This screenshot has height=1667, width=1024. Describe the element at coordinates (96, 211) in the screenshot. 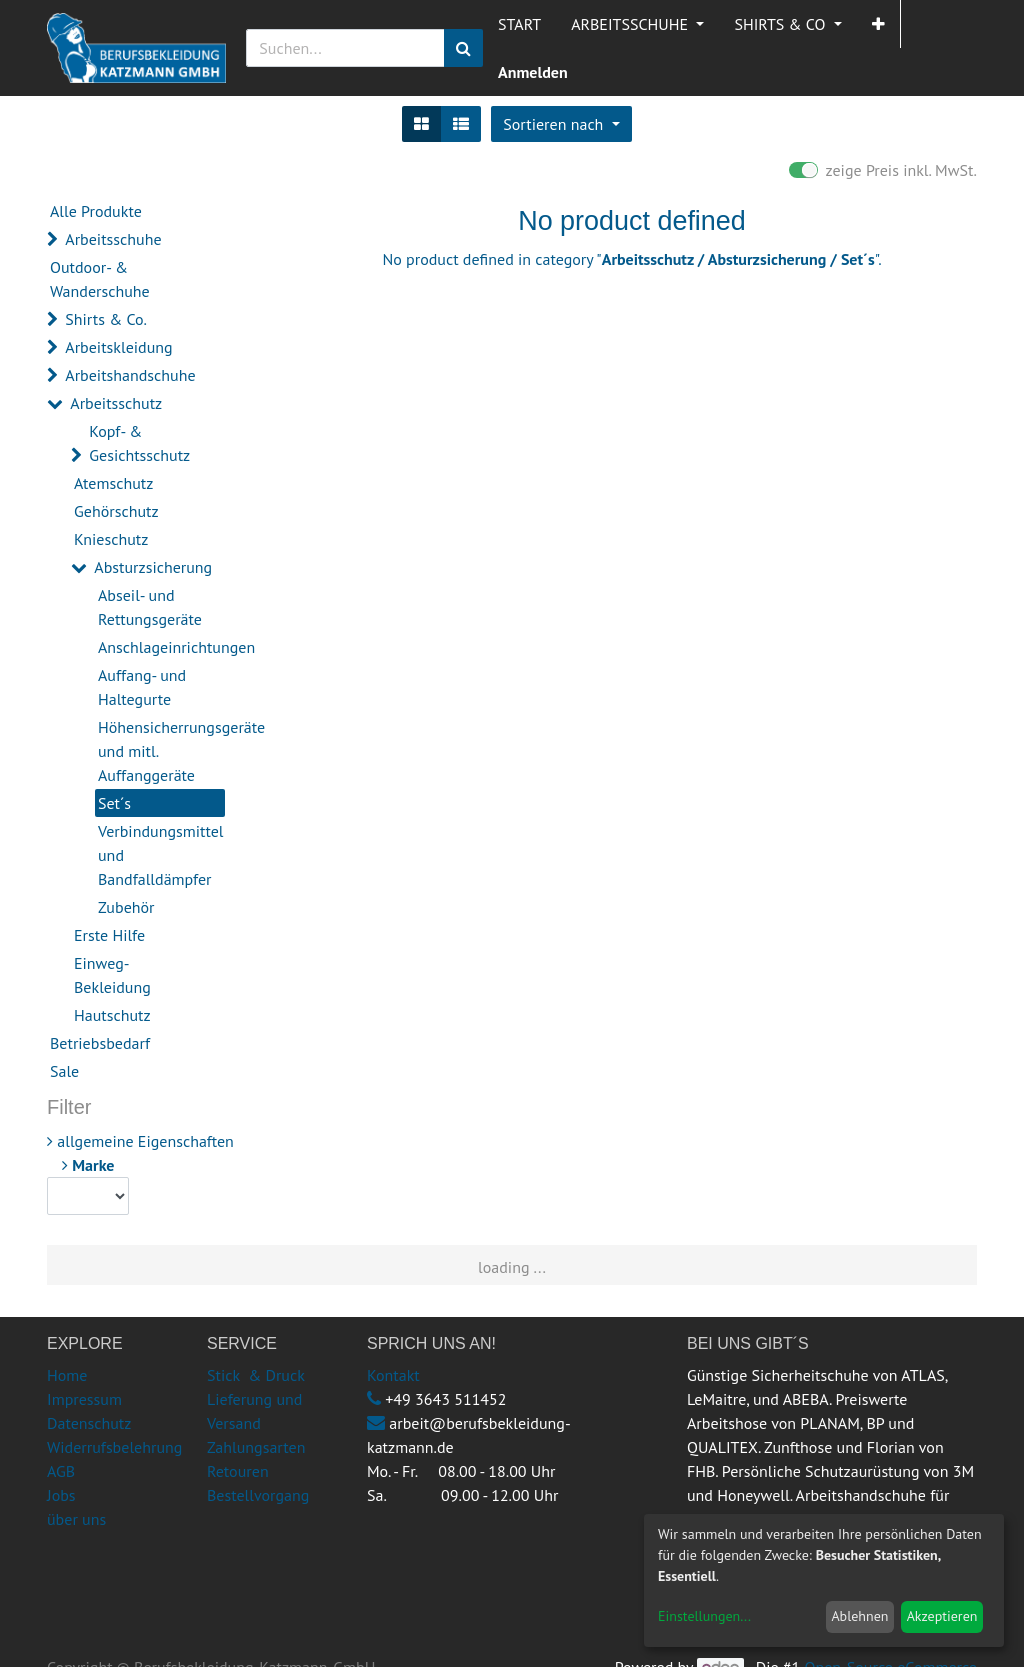

I see `Alle Produkte` at that location.